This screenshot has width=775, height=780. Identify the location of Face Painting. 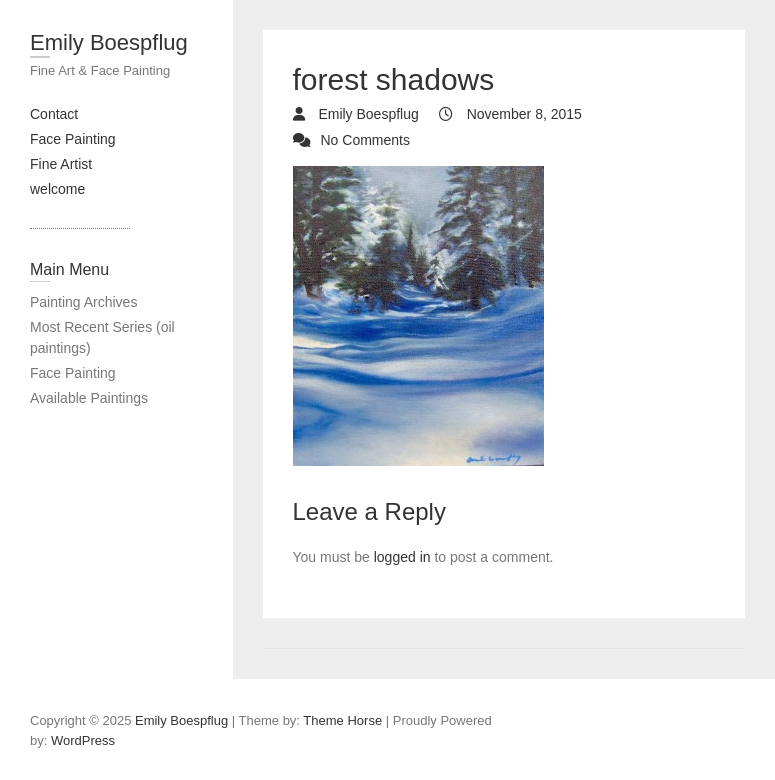
(73, 139).